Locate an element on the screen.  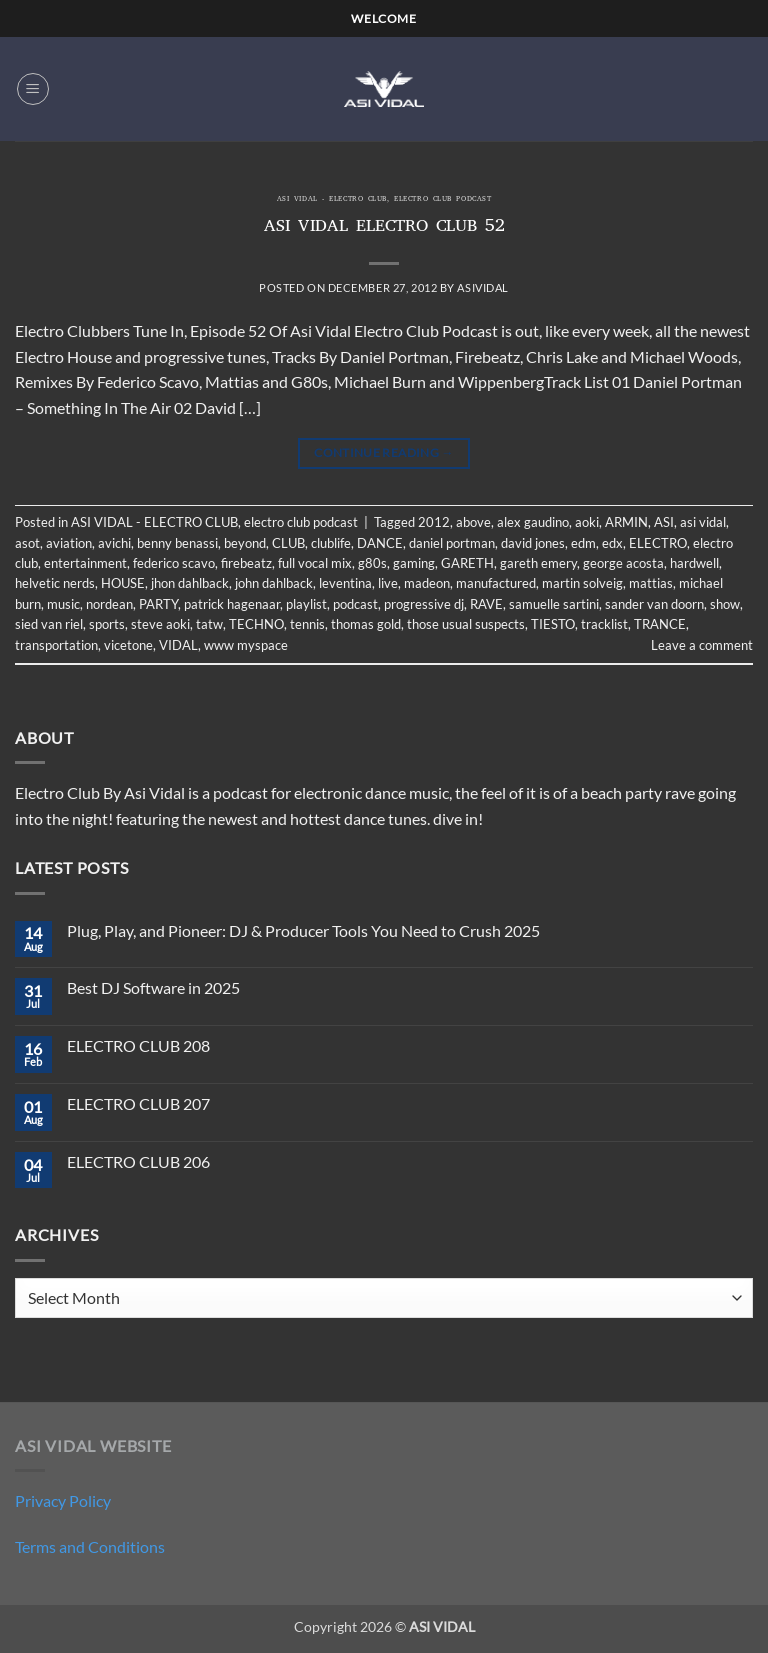
show is located at coordinates (725, 604).